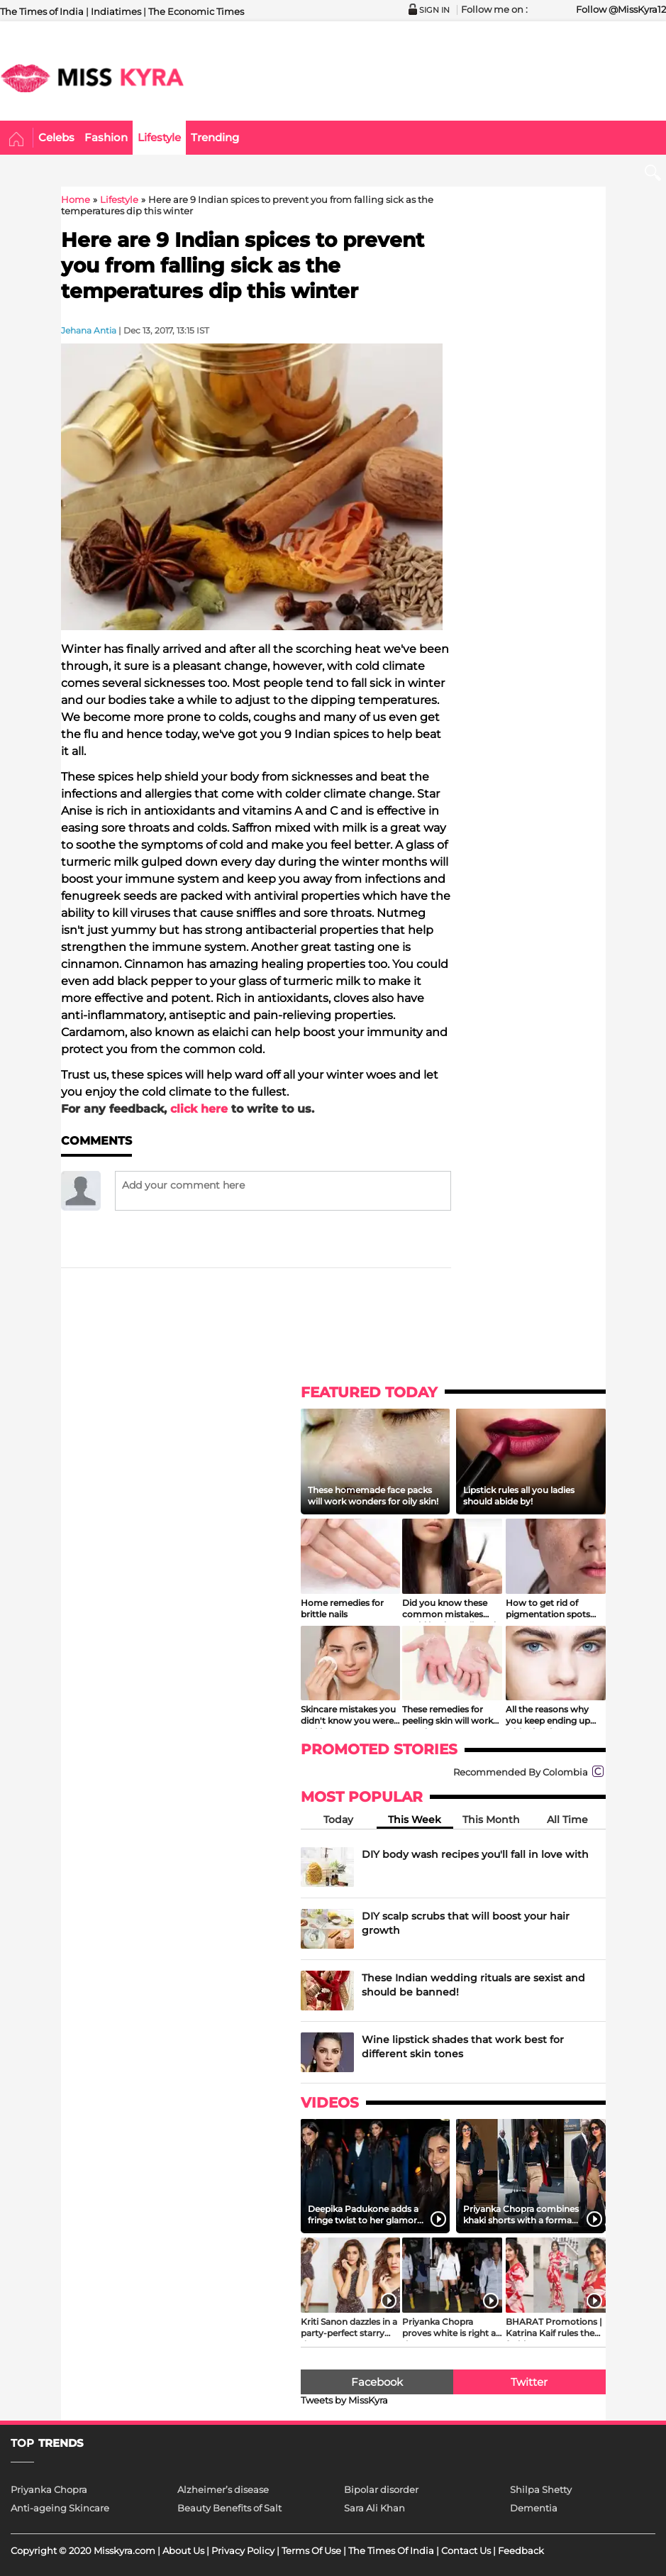 The image size is (666, 2576). What do you see at coordinates (414, 1819) in the screenshot?
I see `This Week` at bounding box center [414, 1819].